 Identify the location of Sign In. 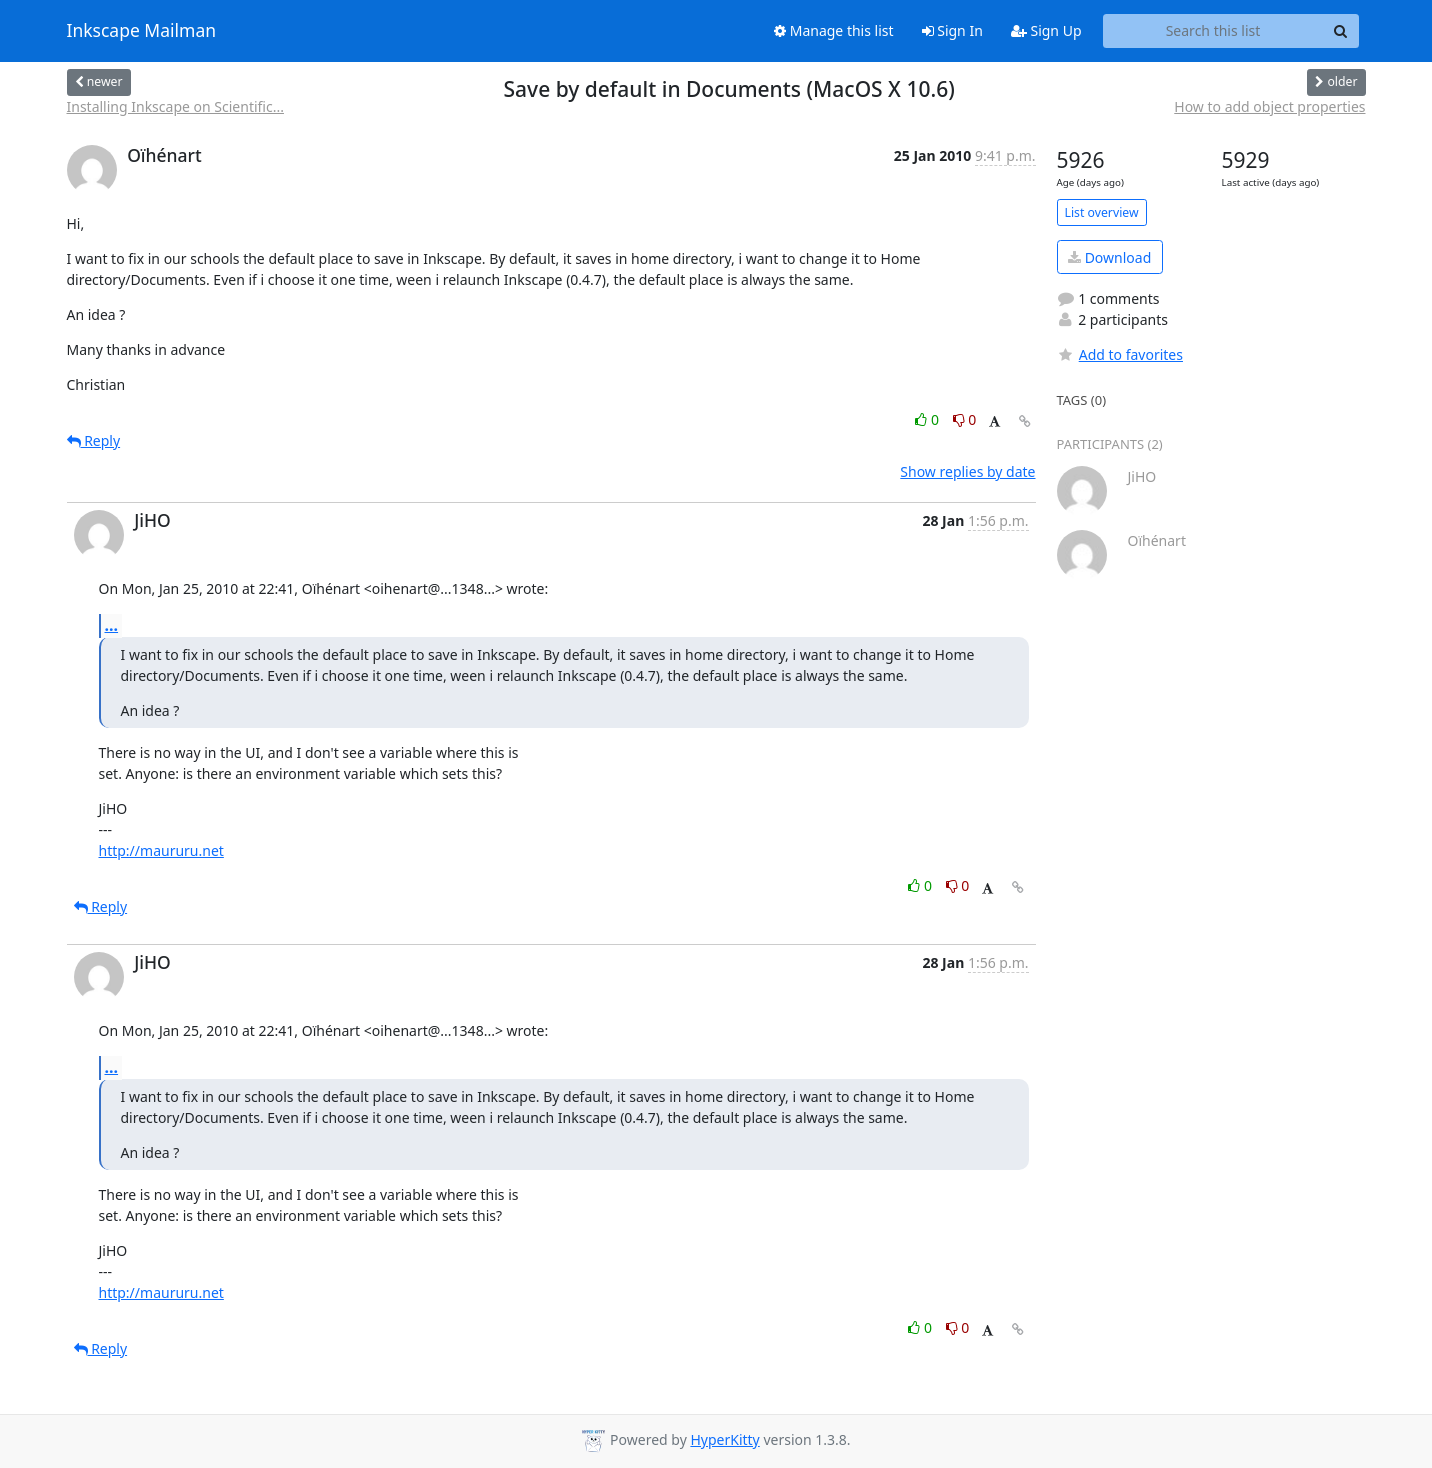
(952, 30).